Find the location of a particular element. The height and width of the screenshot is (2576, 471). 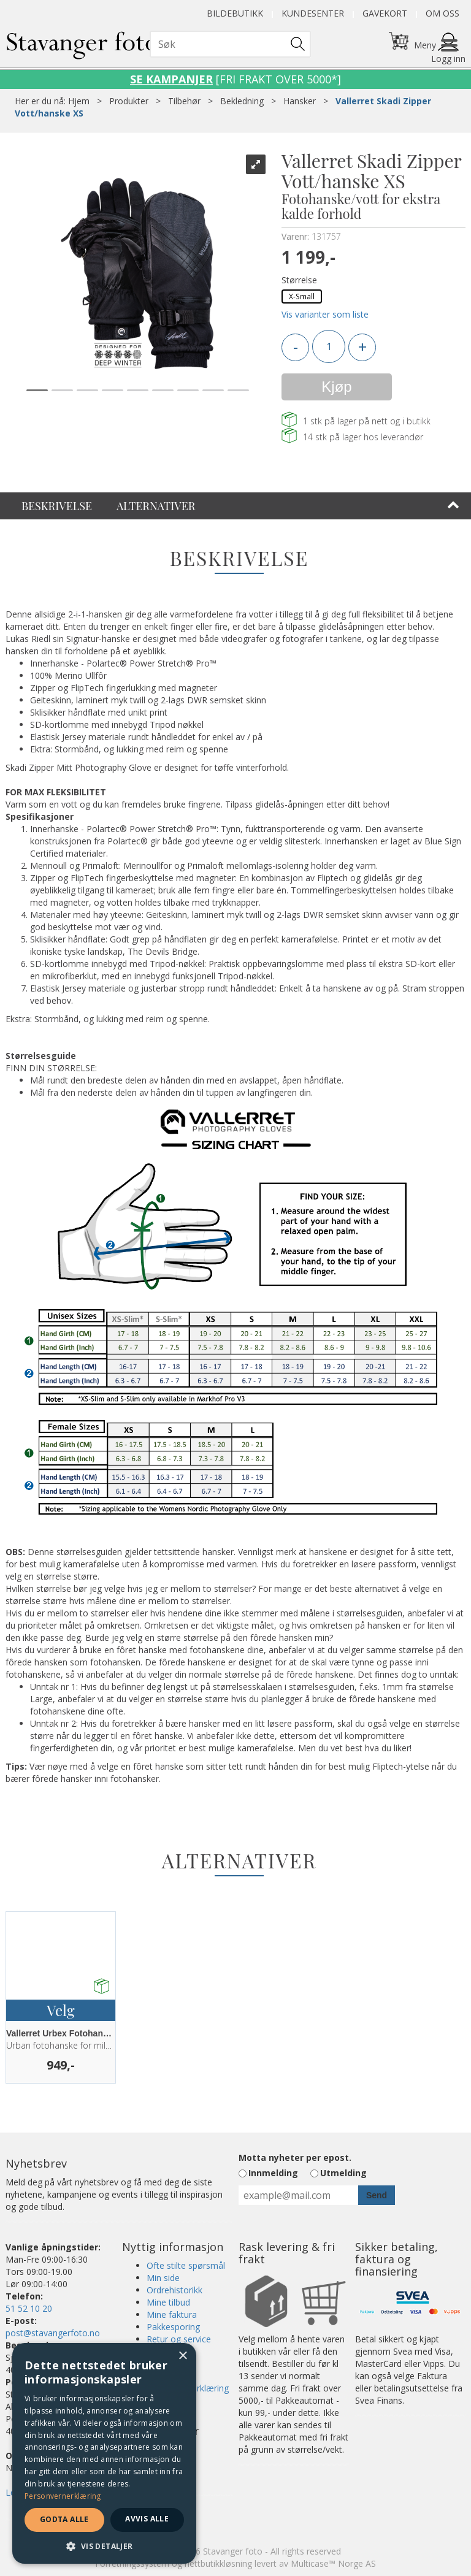

[button] is located at coordinates (104, 2545).